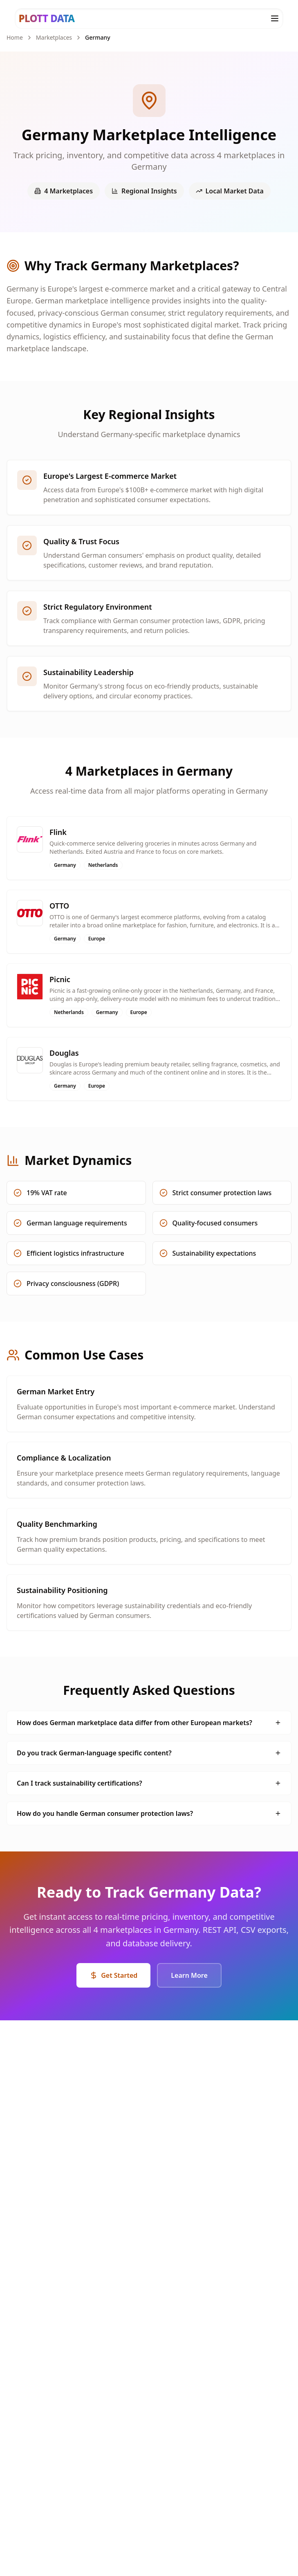 This screenshot has height=2576, width=298. Describe the element at coordinates (113, 1975) in the screenshot. I see `Get Started` at that location.